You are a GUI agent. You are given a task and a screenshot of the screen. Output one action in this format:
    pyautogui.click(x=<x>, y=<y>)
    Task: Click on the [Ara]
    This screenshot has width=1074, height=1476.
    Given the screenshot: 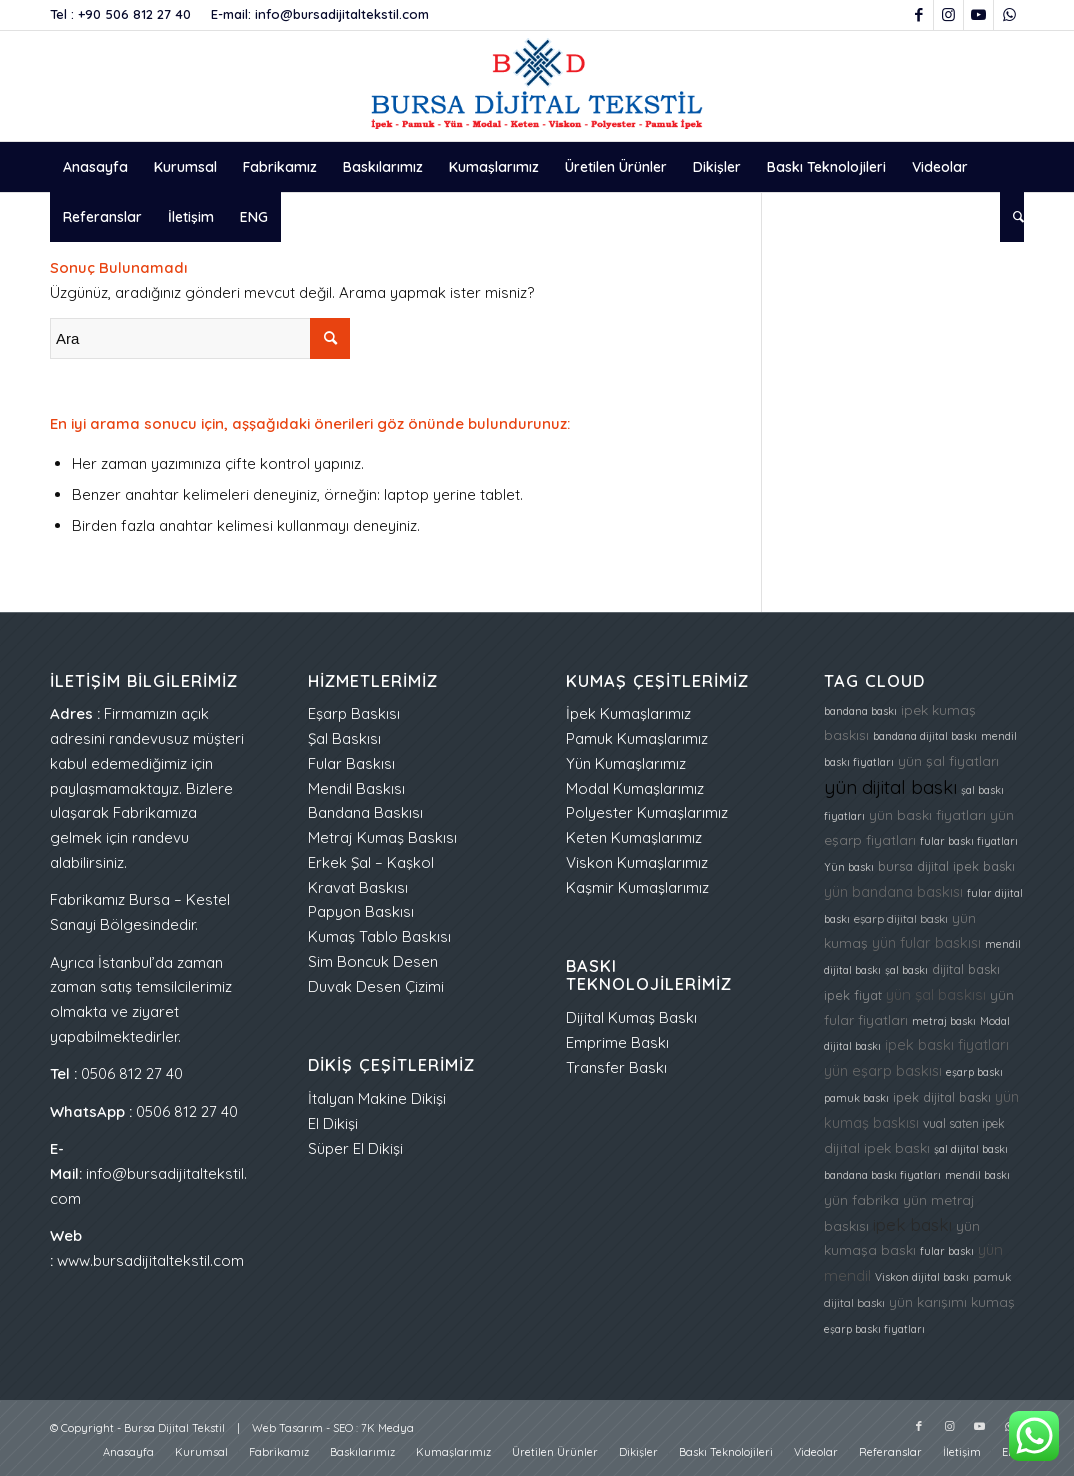 What is the action you would take?
    pyautogui.click(x=1012, y=217)
    